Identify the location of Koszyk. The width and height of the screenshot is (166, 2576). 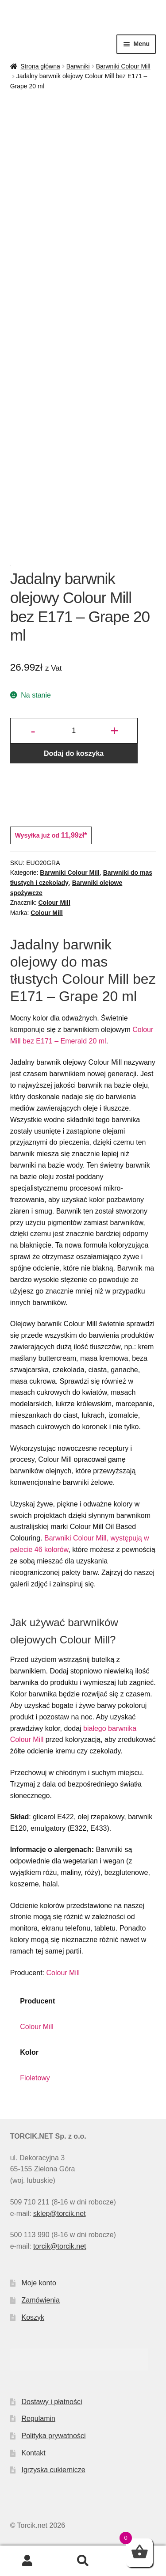
(33, 2317).